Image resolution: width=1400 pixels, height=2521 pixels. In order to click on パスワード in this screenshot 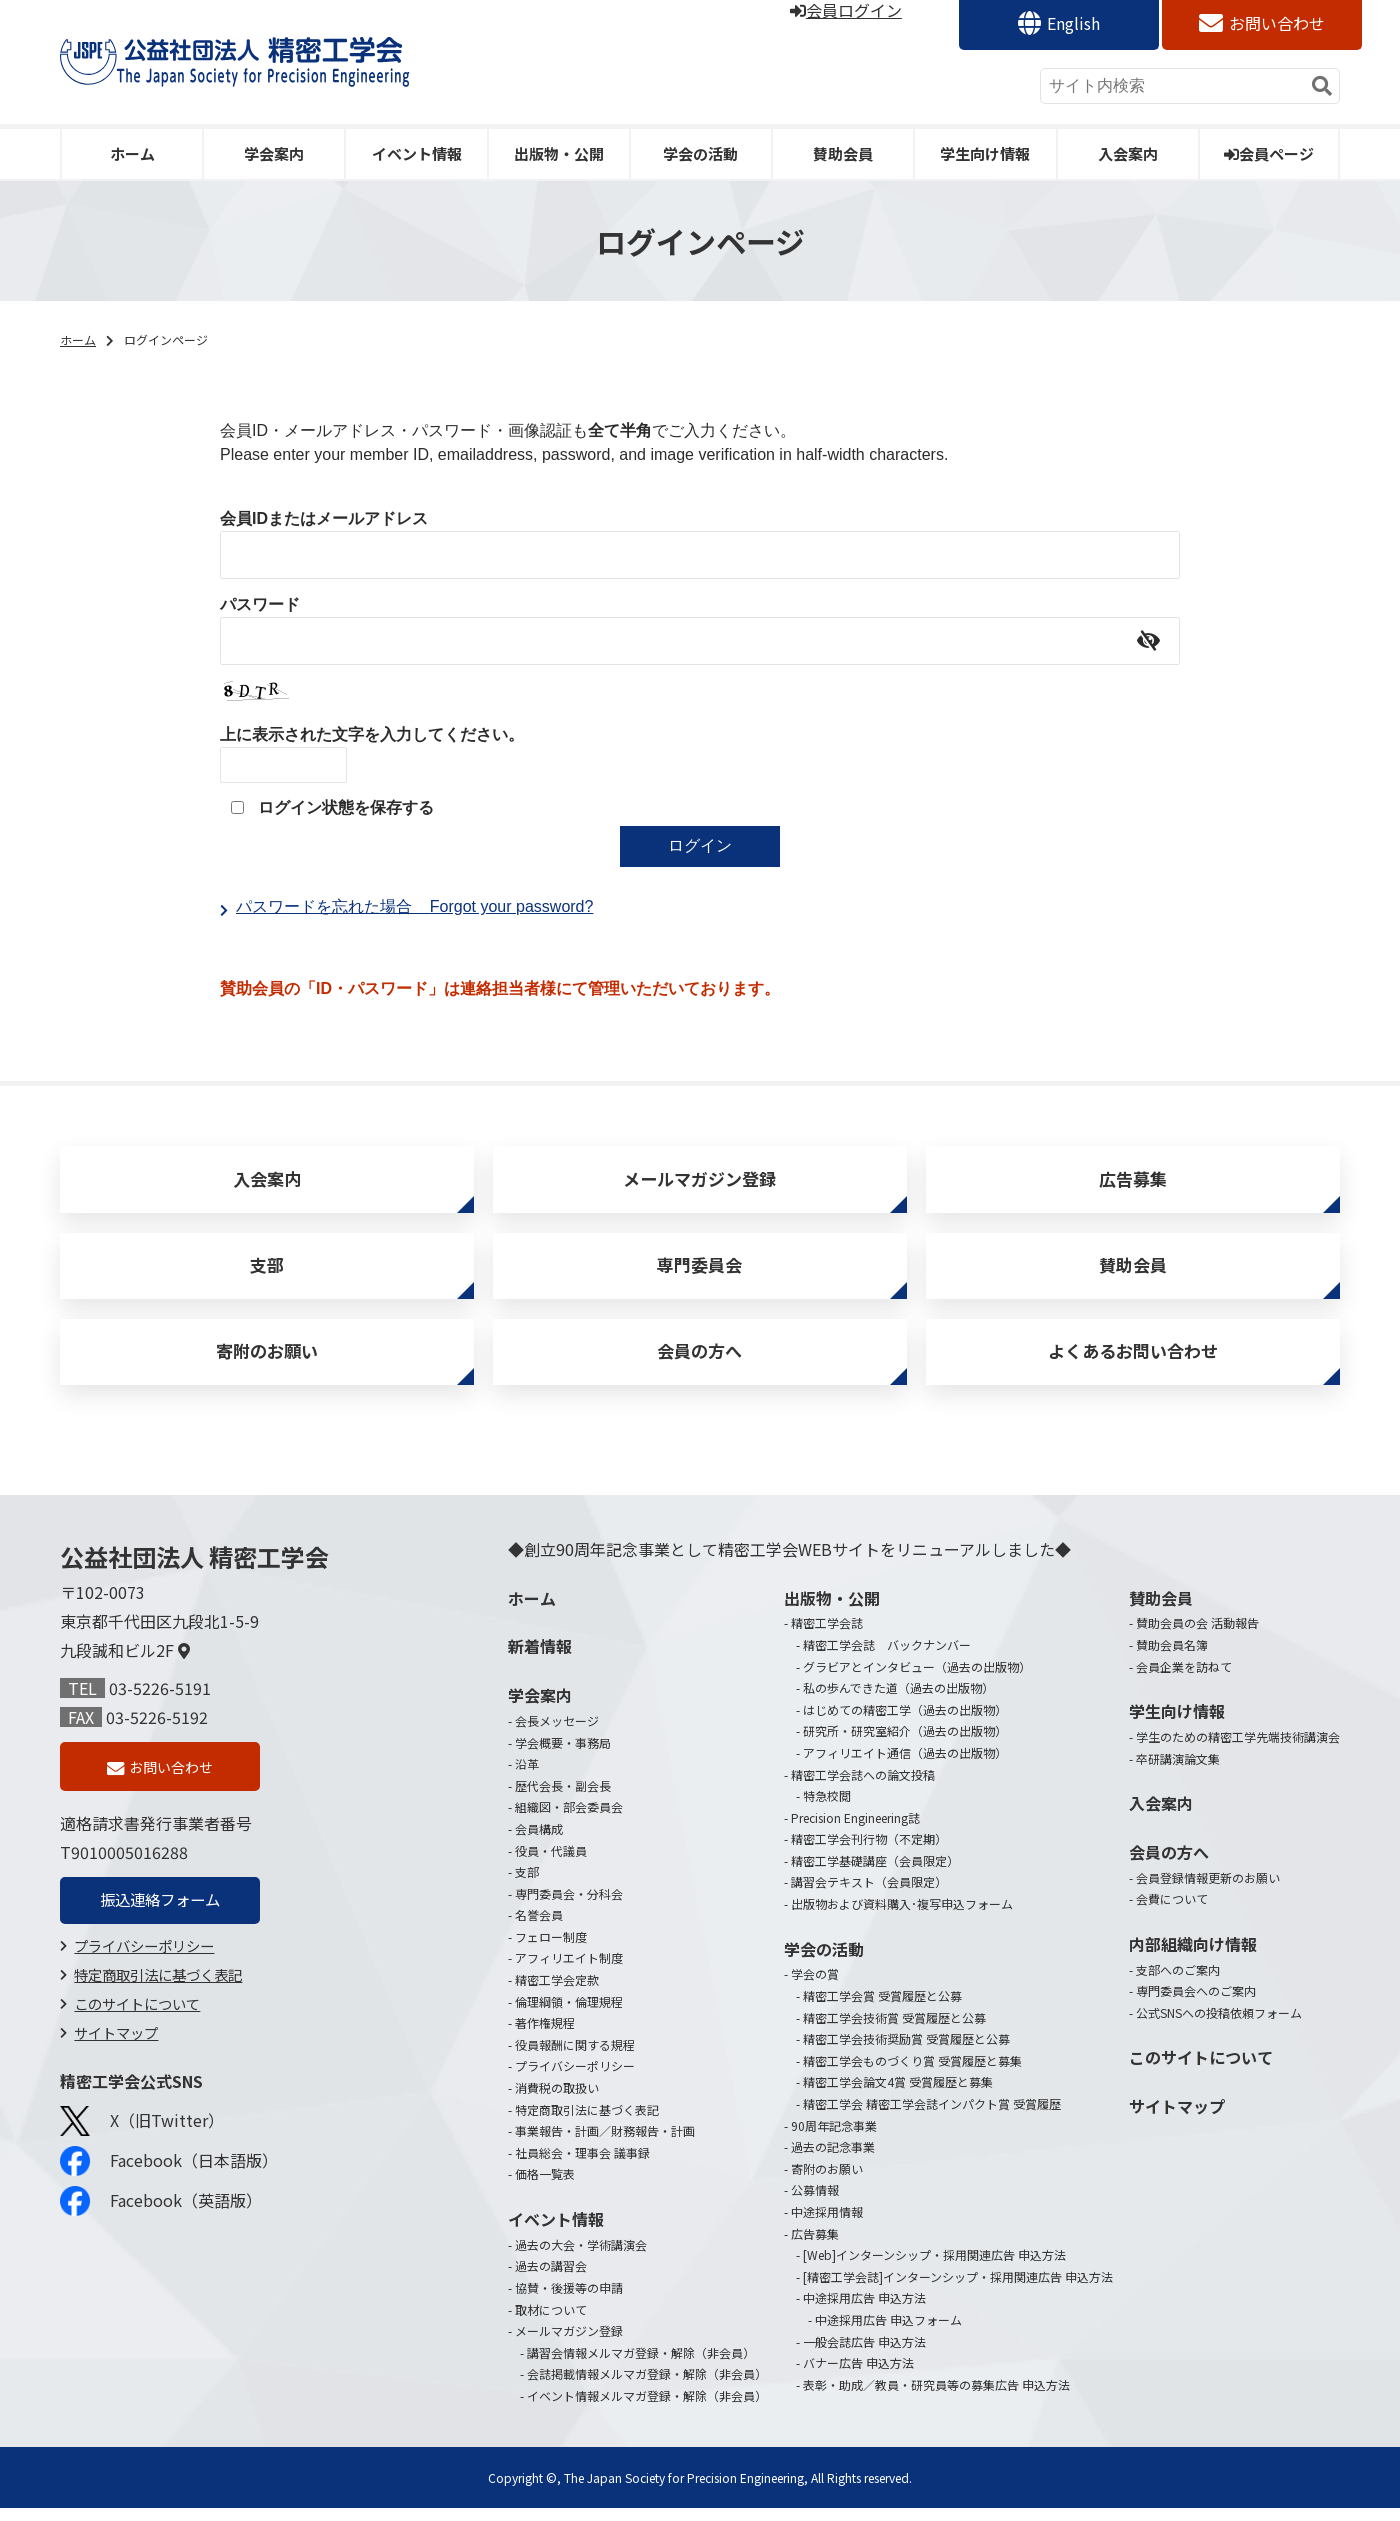, I will do `click(260, 604)`.